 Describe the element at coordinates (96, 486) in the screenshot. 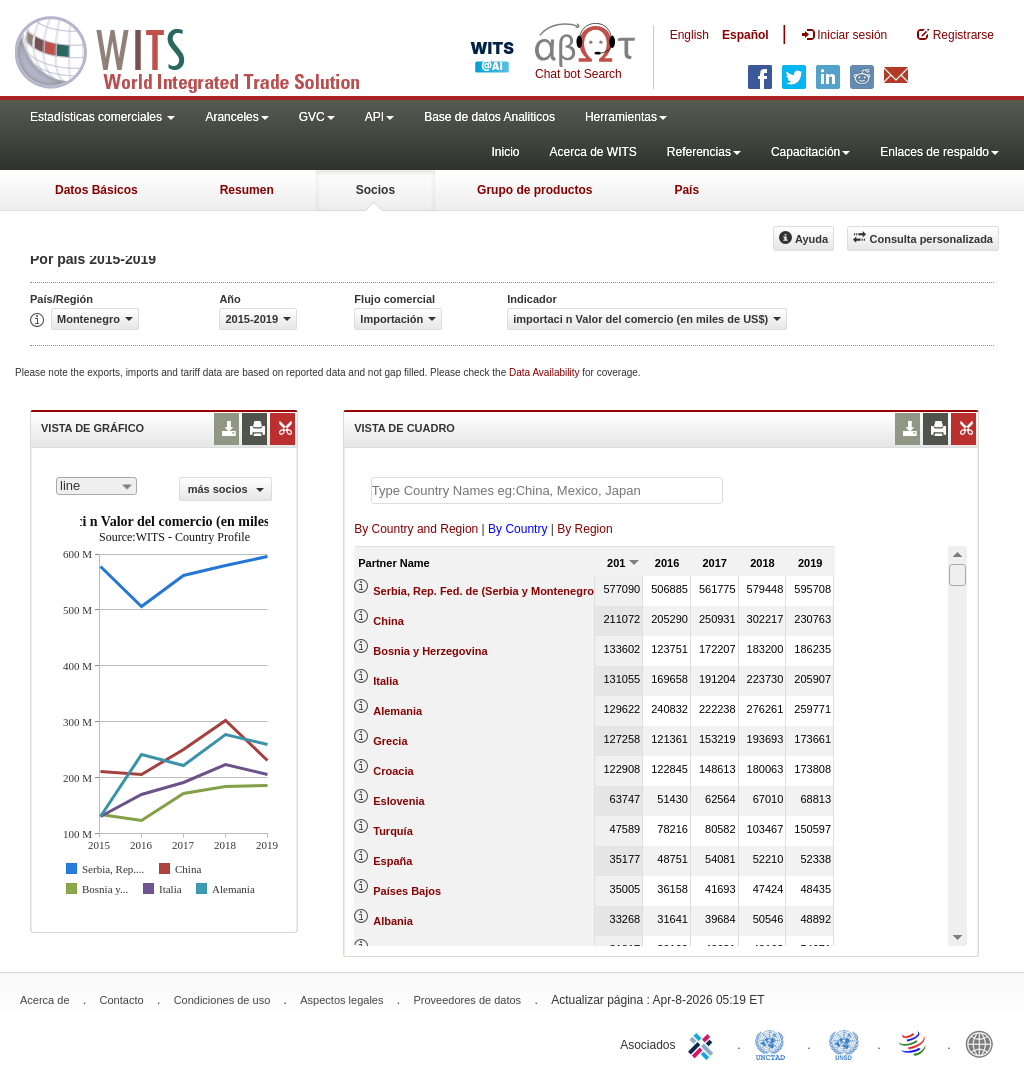

I see `[combobox]` at that location.